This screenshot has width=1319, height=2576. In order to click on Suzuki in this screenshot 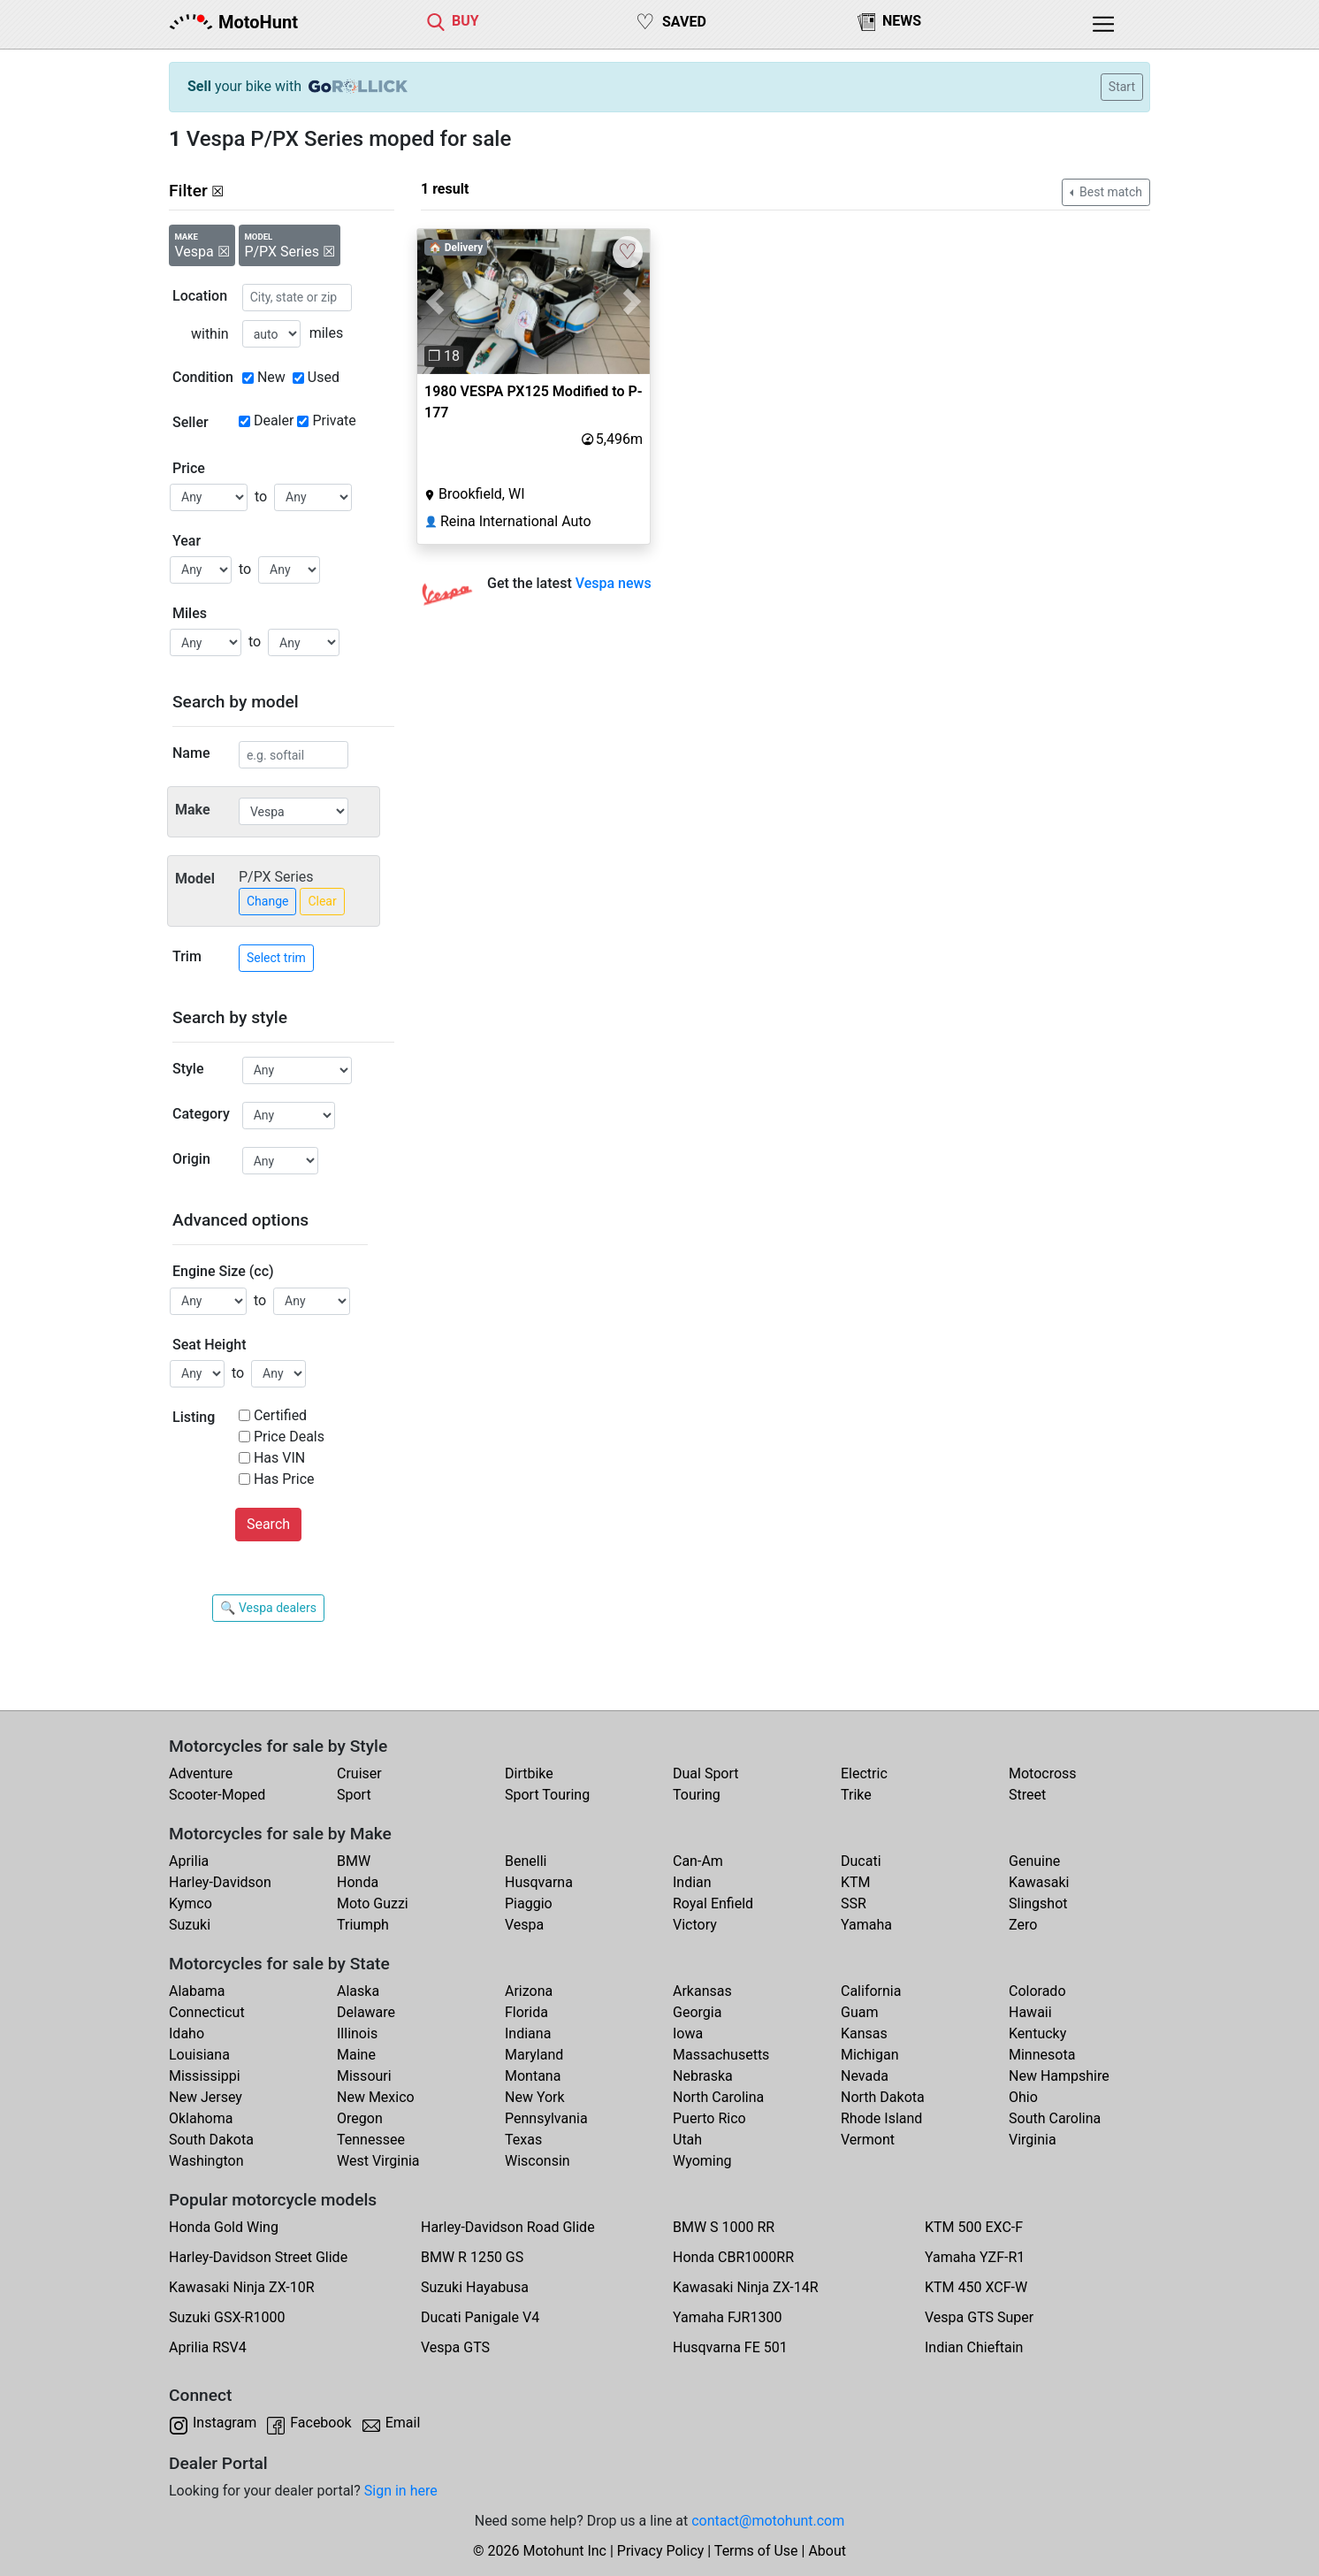, I will do `click(189, 1924)`.